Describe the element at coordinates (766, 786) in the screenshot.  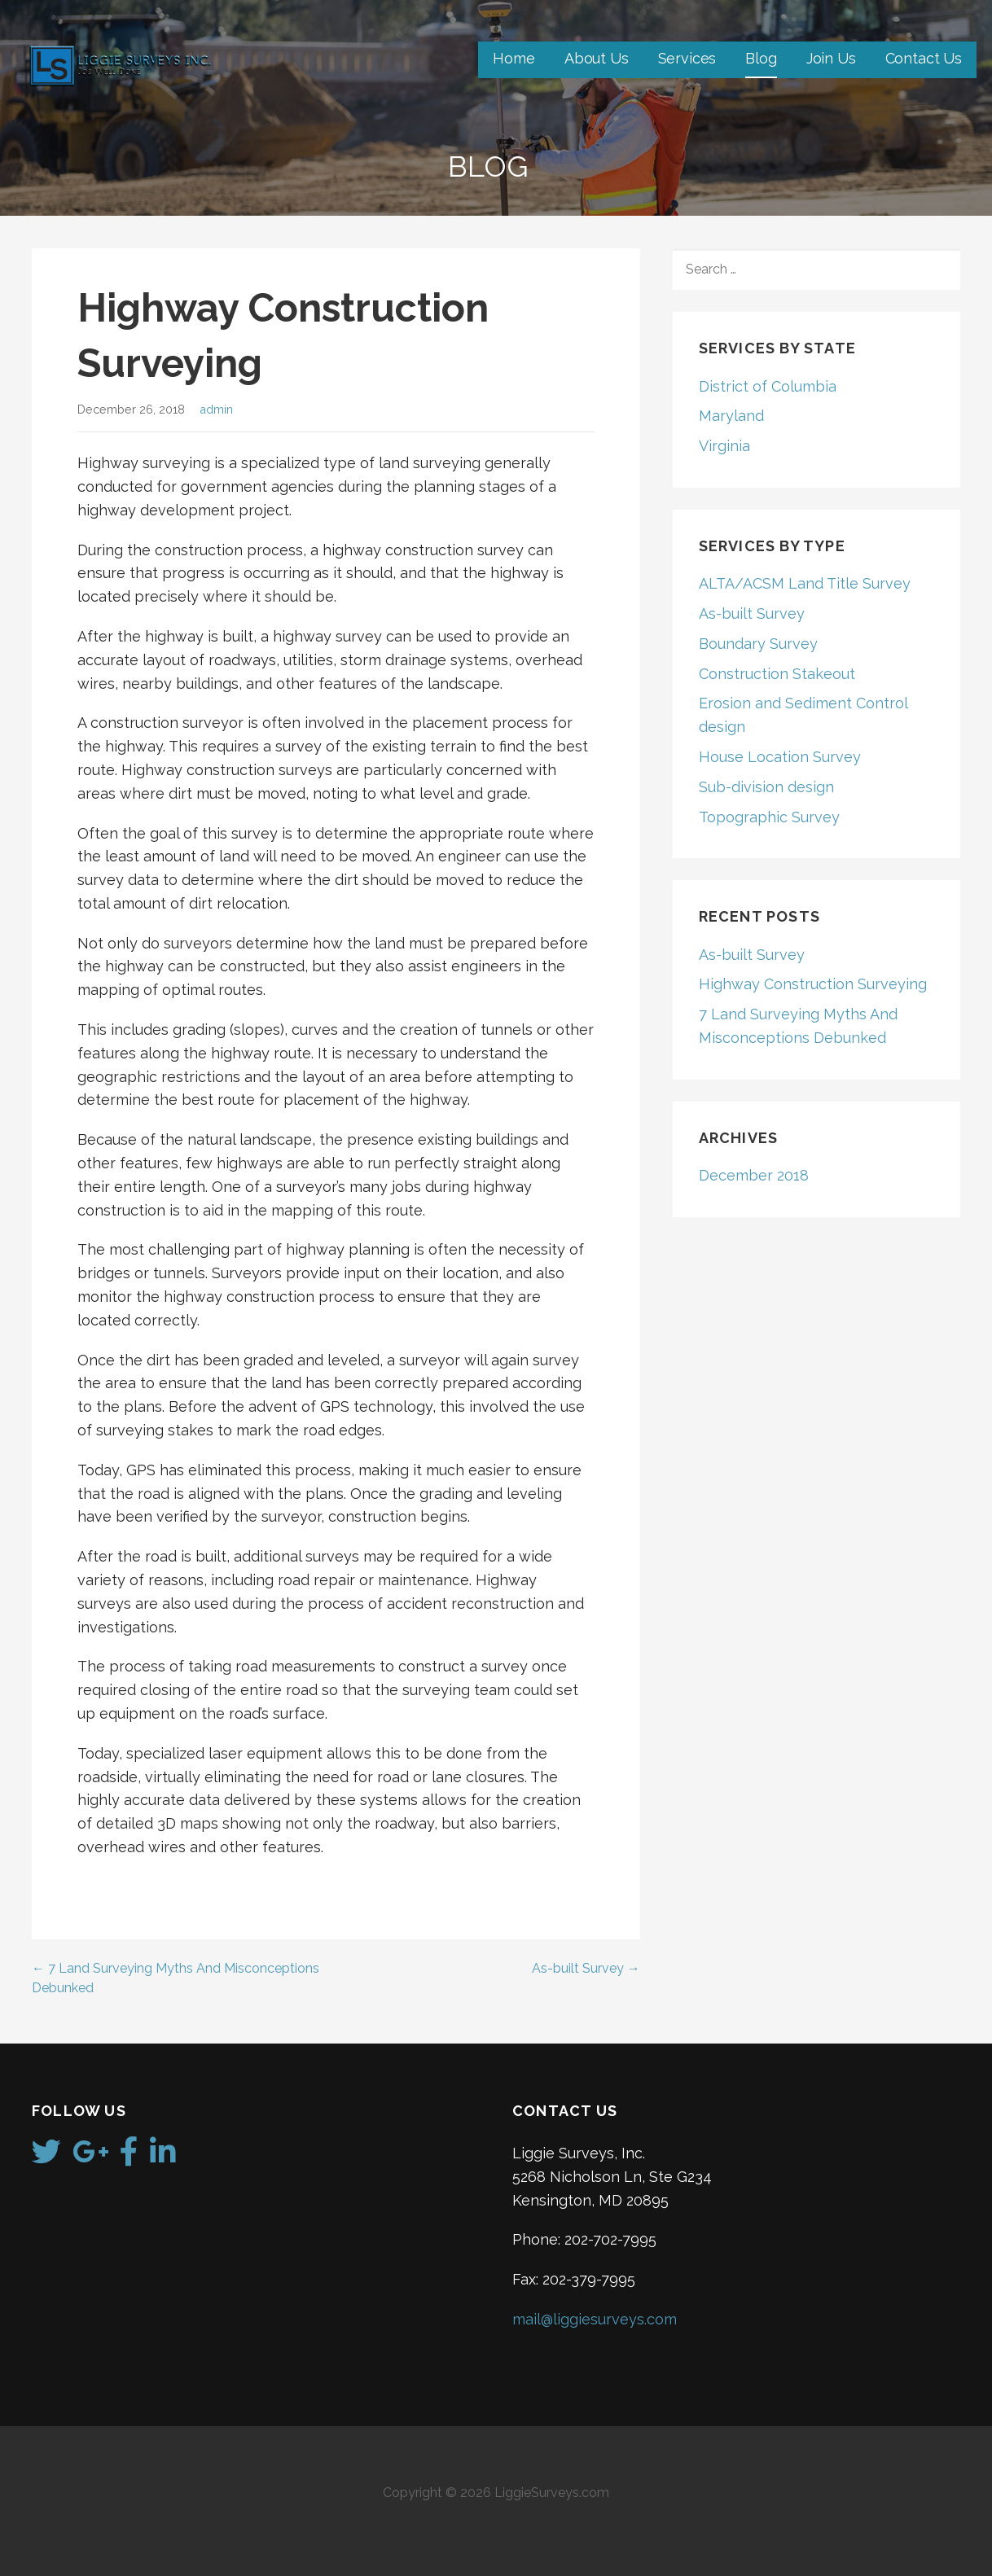
I see `Sub-division design` at that location.